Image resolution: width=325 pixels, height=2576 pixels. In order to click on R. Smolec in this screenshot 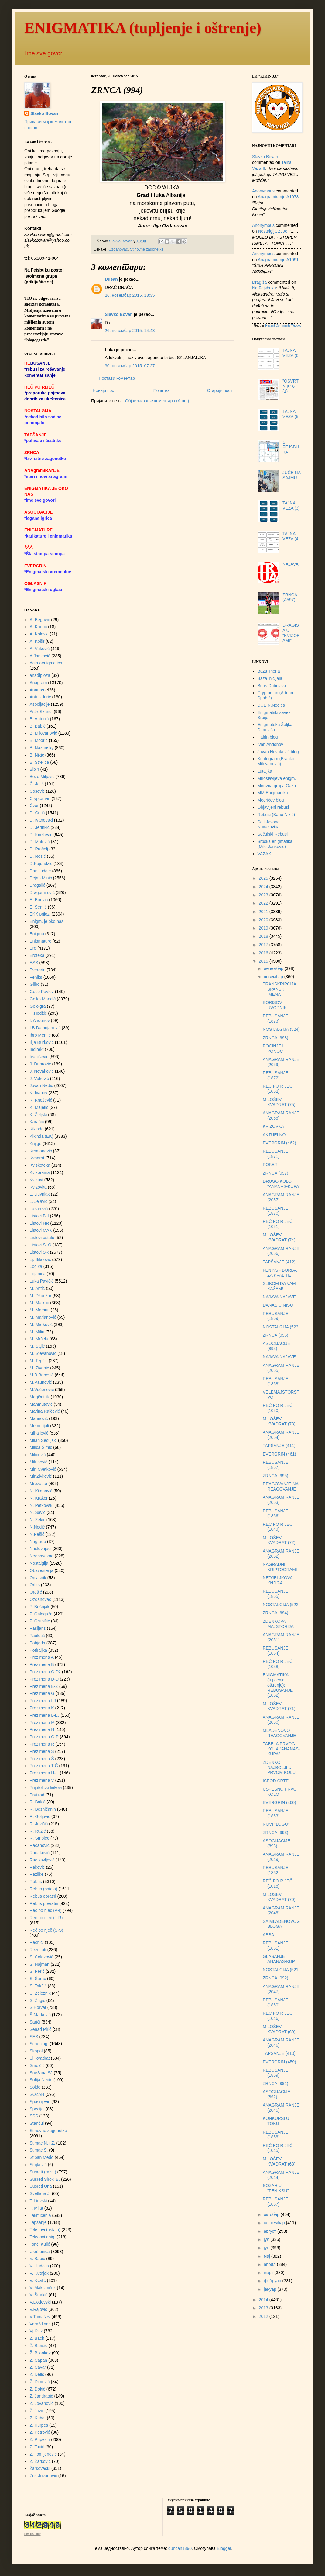, I will do `click(40, 1838)`.